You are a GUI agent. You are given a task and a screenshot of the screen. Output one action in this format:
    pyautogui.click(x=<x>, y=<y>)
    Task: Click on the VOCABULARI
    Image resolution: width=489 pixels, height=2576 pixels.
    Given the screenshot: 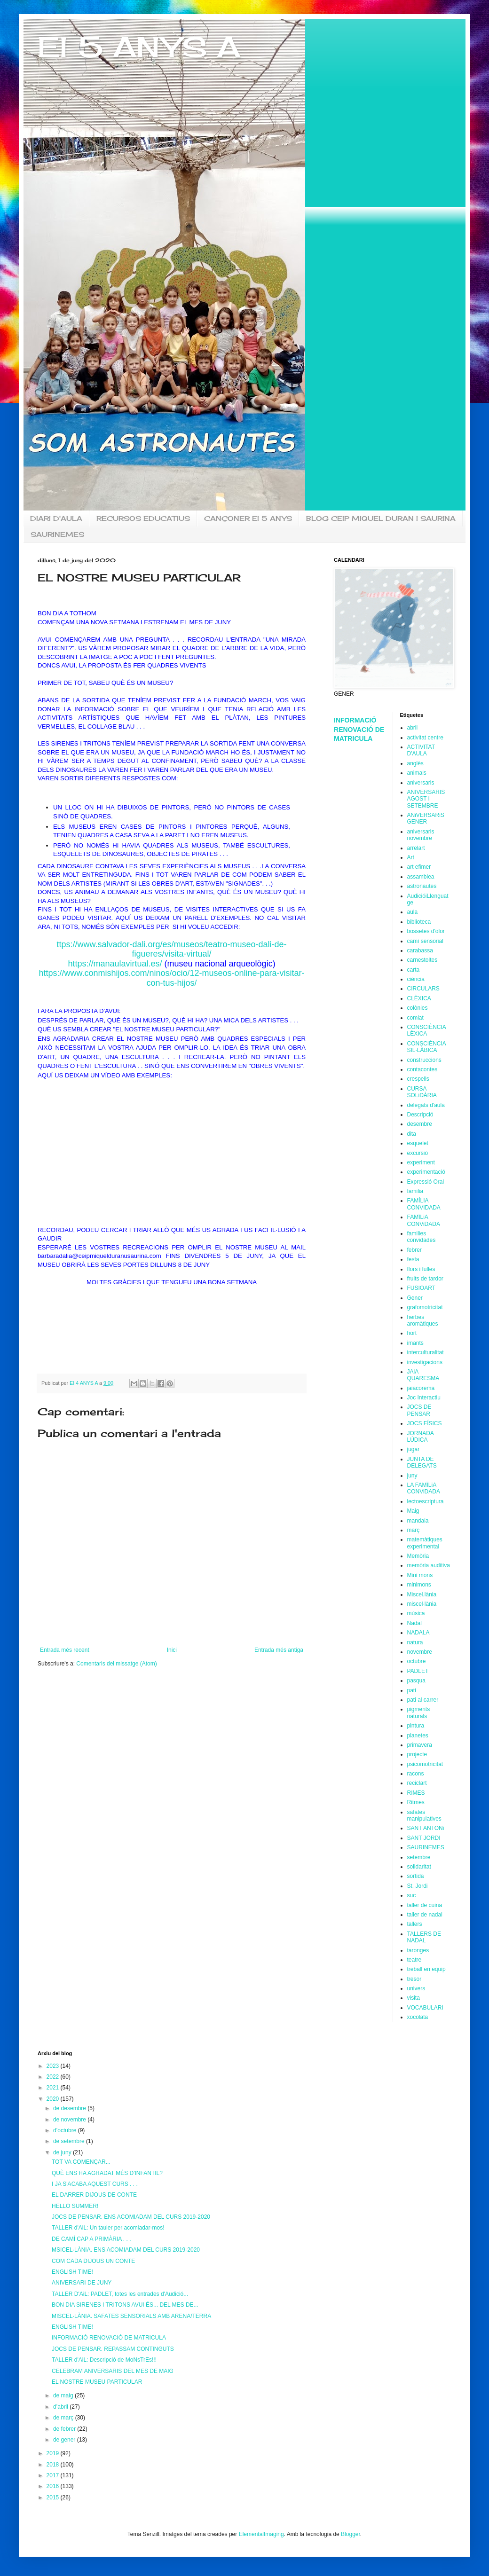 What is the action you would take?
    pyautogui.click(x=425, y=2007)
    